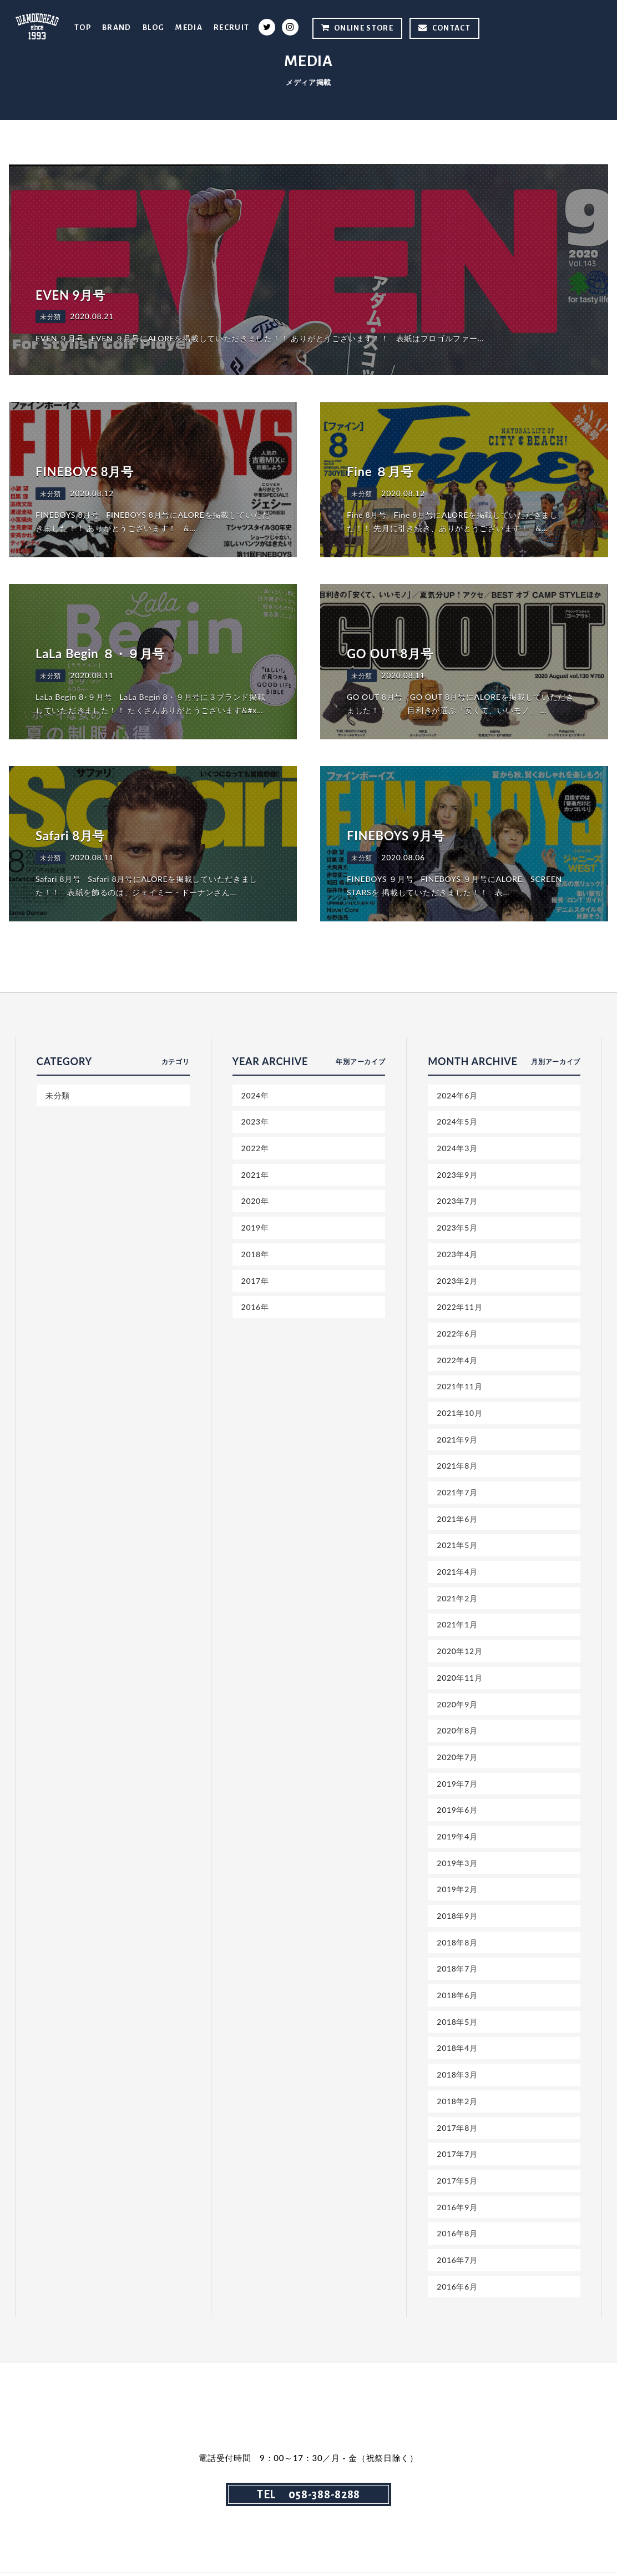 The image size is (617, 2576). What do you see at coordinates (459, 1387) in the screenshot?
I see `2021年11月` at bounding box center [459, 1387].